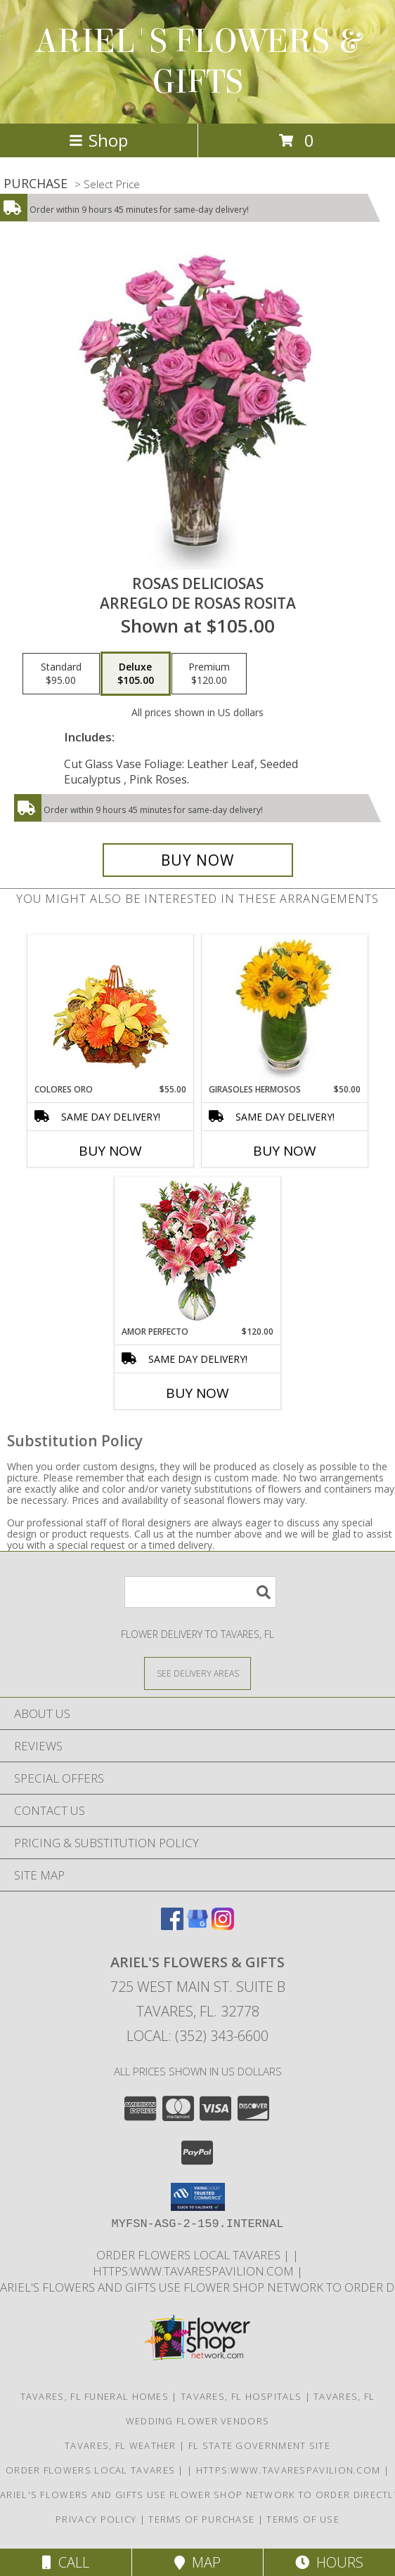 The image size is (395, 2576). I want to click on Tavares, FL Weather, so click(120, 2445).